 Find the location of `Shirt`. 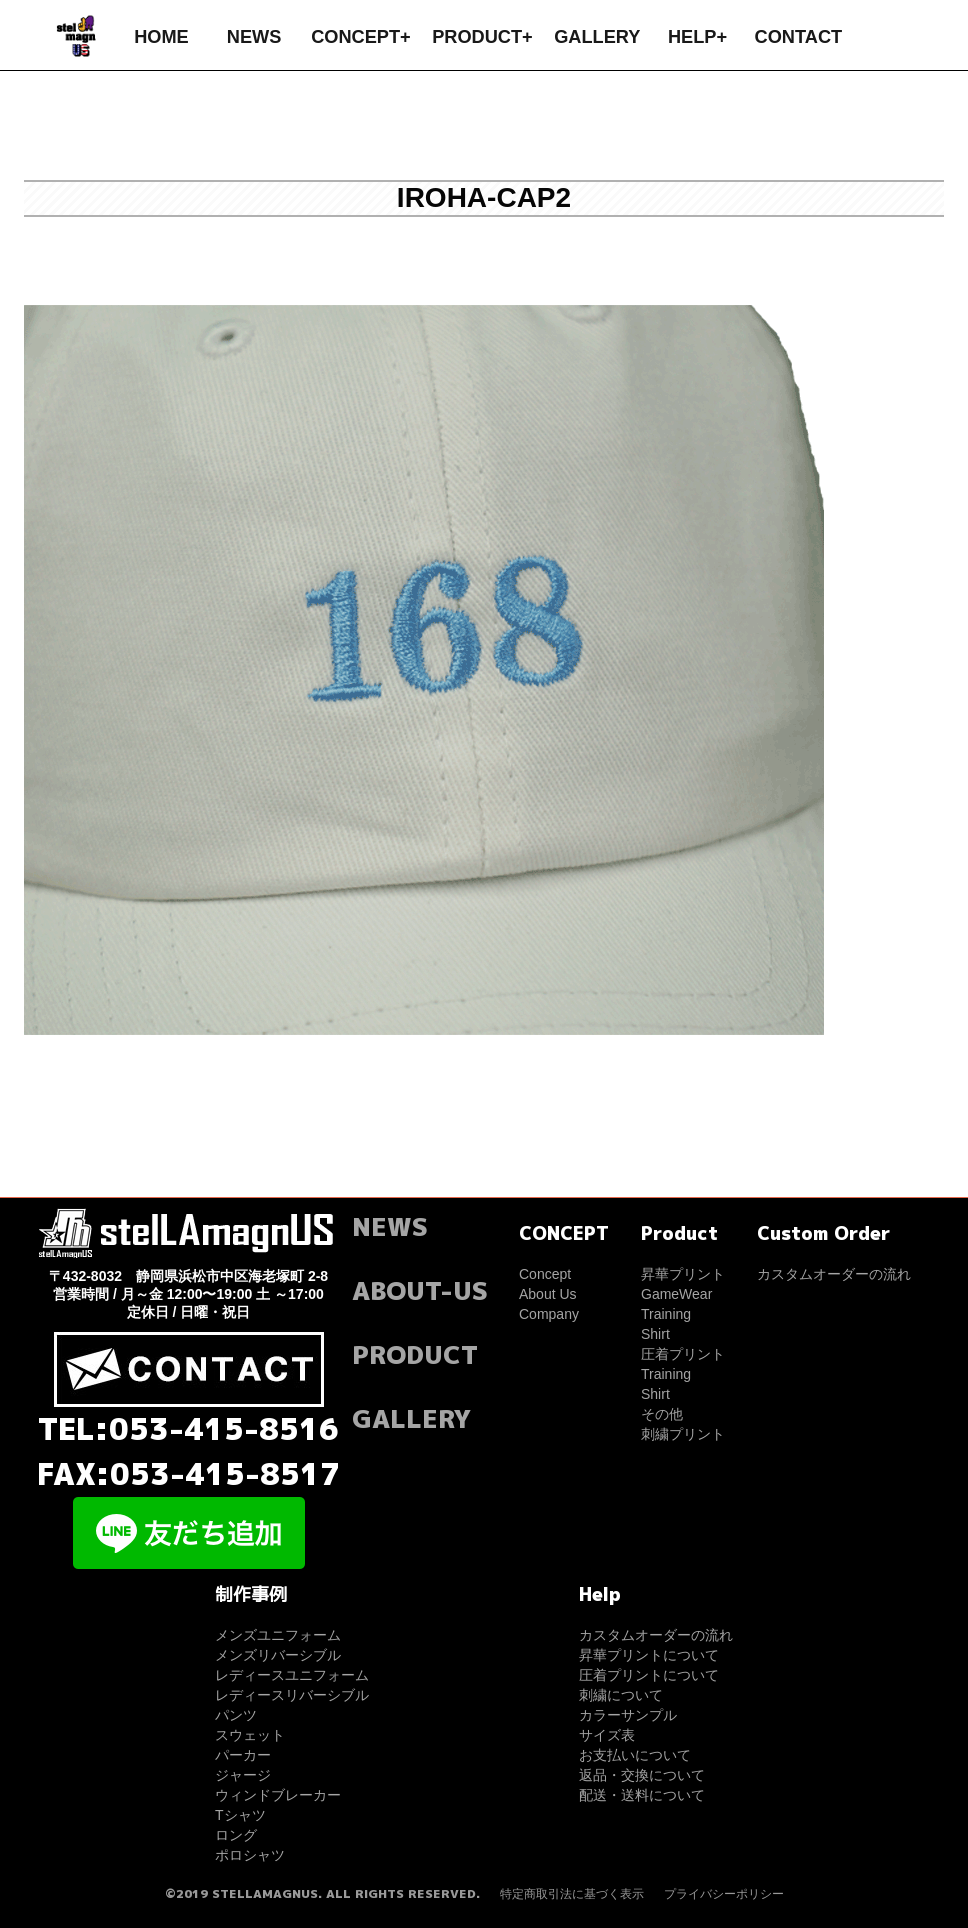

Shirt is located at coordinates (655, 1334).